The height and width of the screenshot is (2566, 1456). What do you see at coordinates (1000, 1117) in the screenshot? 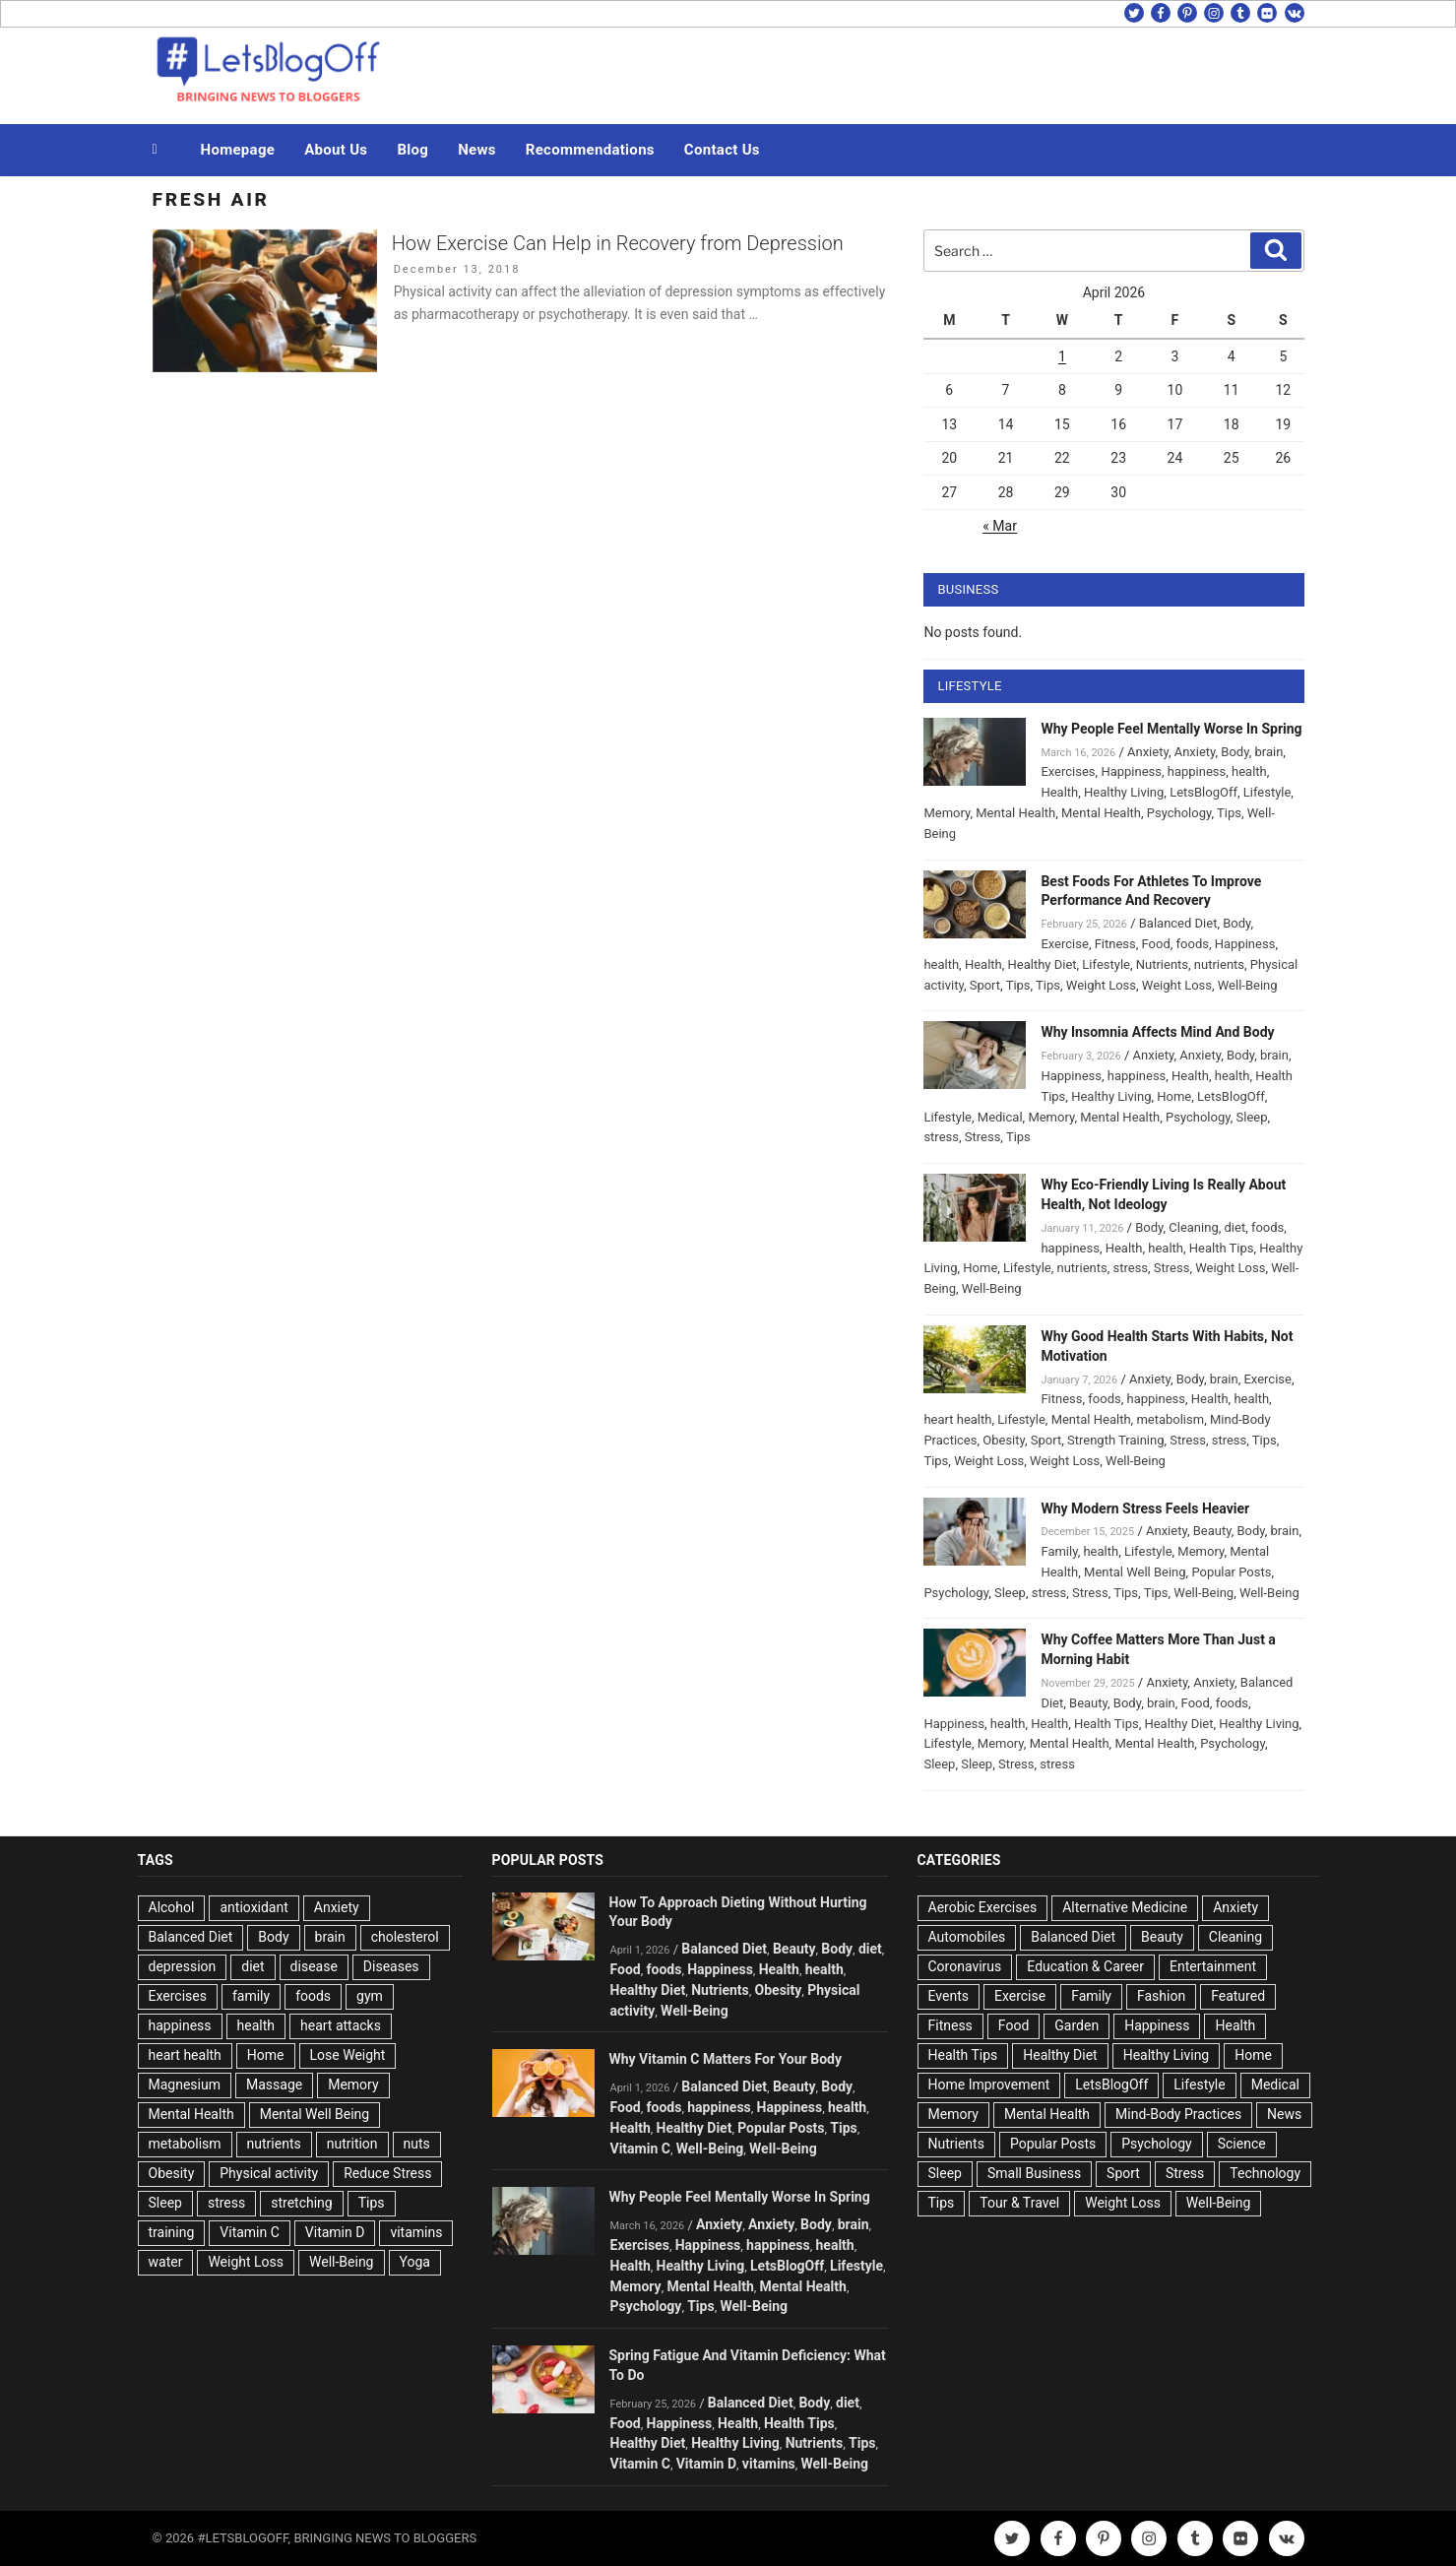
I see `Medical` at bounding box center [1000, 1117].